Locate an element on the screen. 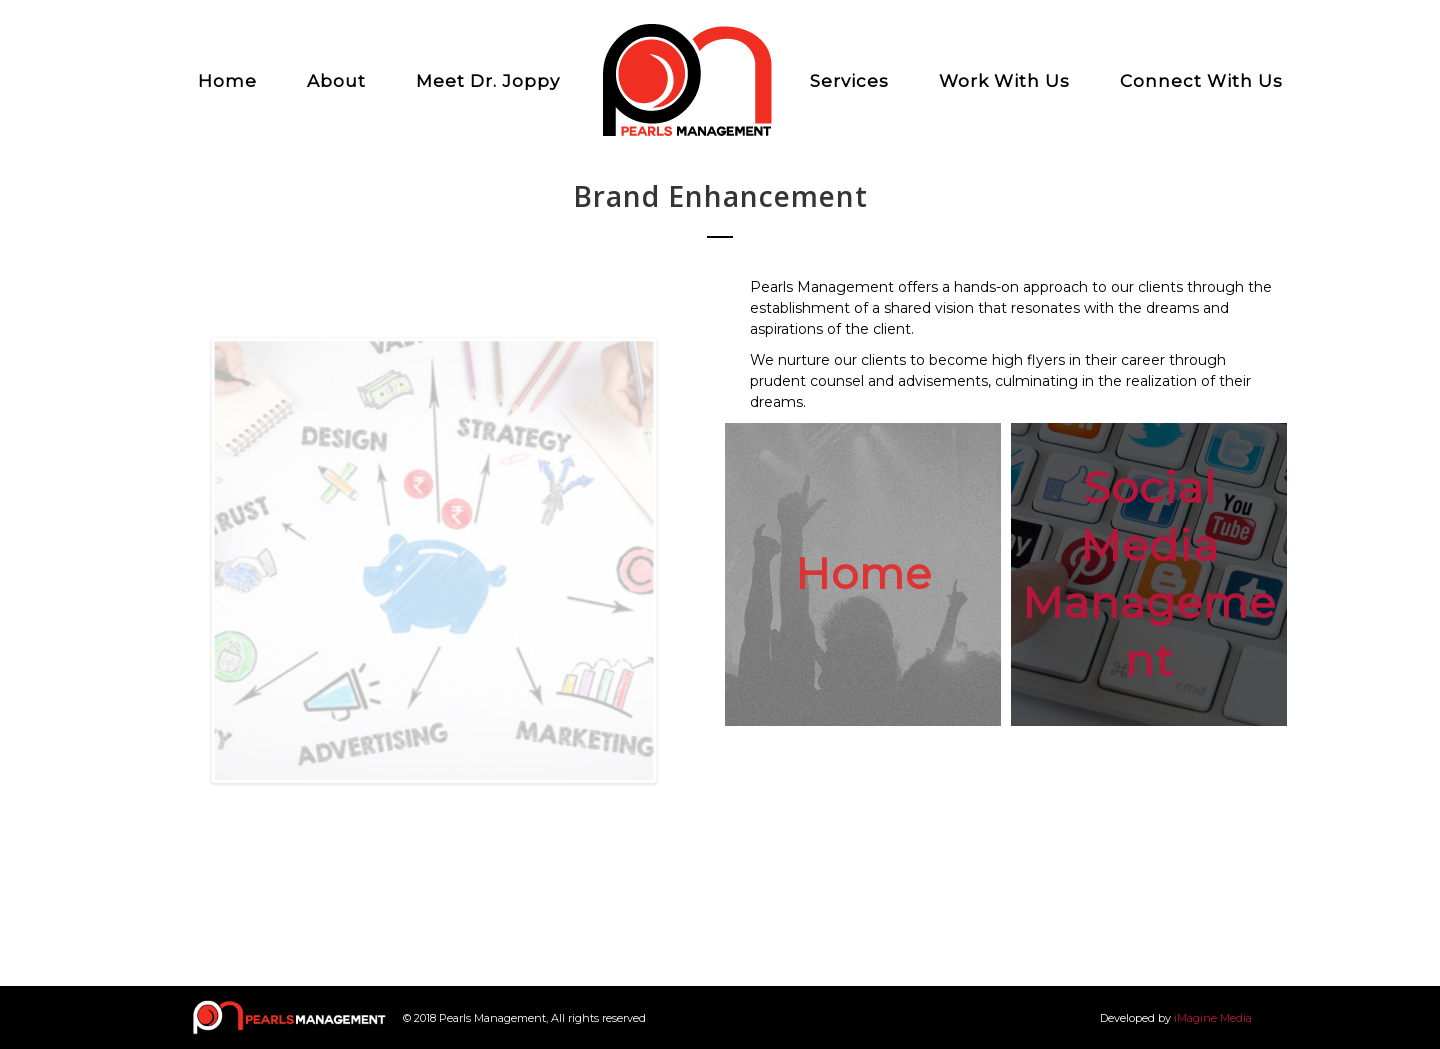 The height and width of the screenshot is (1049, 1440). Work With Us is located at coordinates (1004, 81).